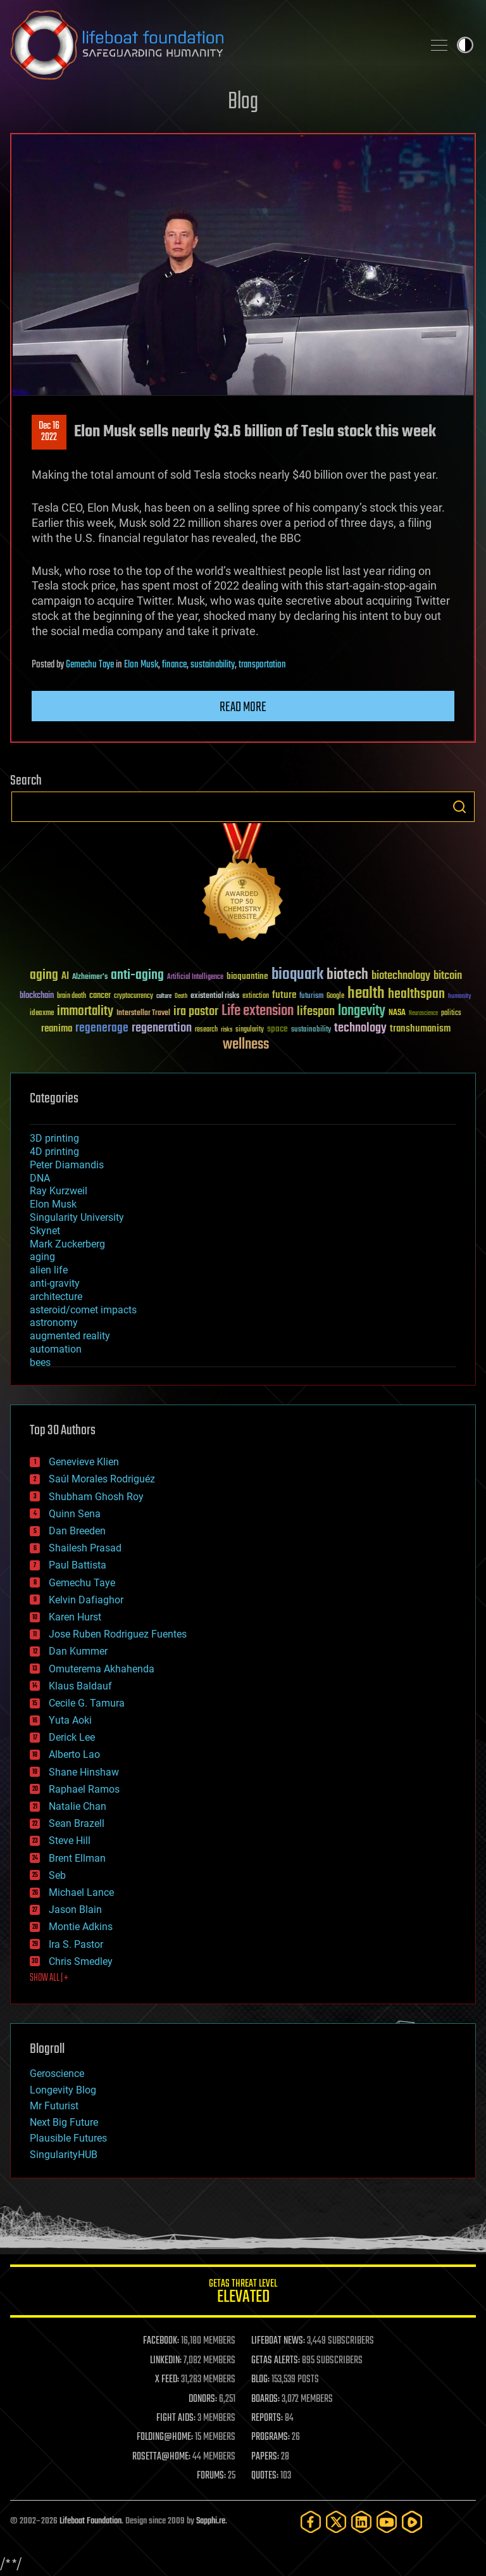 Image resolution: width=486 pixels, height=2576 pixels. Describe the element at coordinates (361, 1011) in the screenshot. I see `longevity [longevity (140 items)]` at that location.